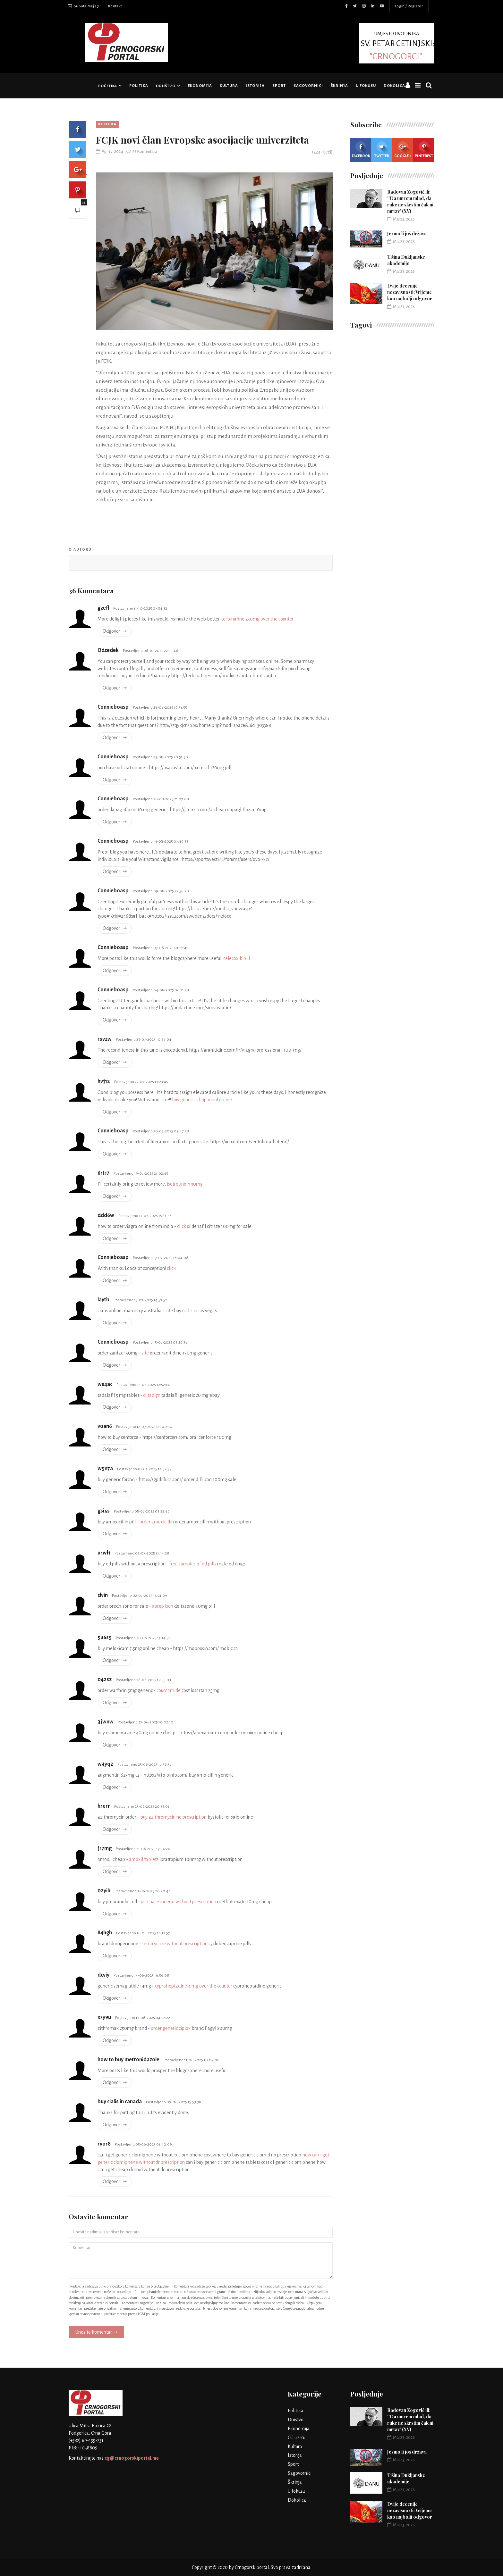  Describe the element at coordinates (229, 86) in the screenshot. I see `Kultura` at that location.